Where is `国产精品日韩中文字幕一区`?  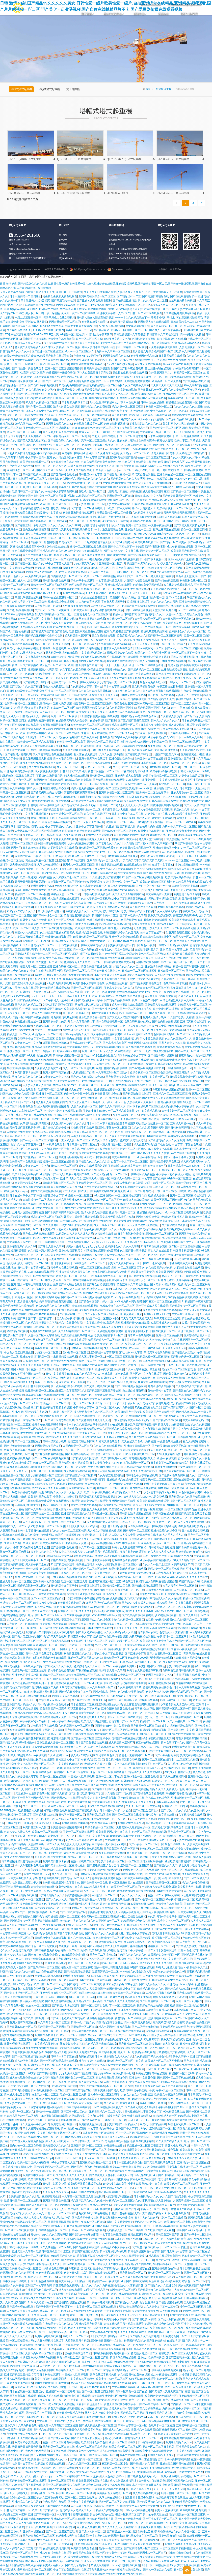 国产精品日韩中文字幕一区 is located at coordinates (75, 1691).